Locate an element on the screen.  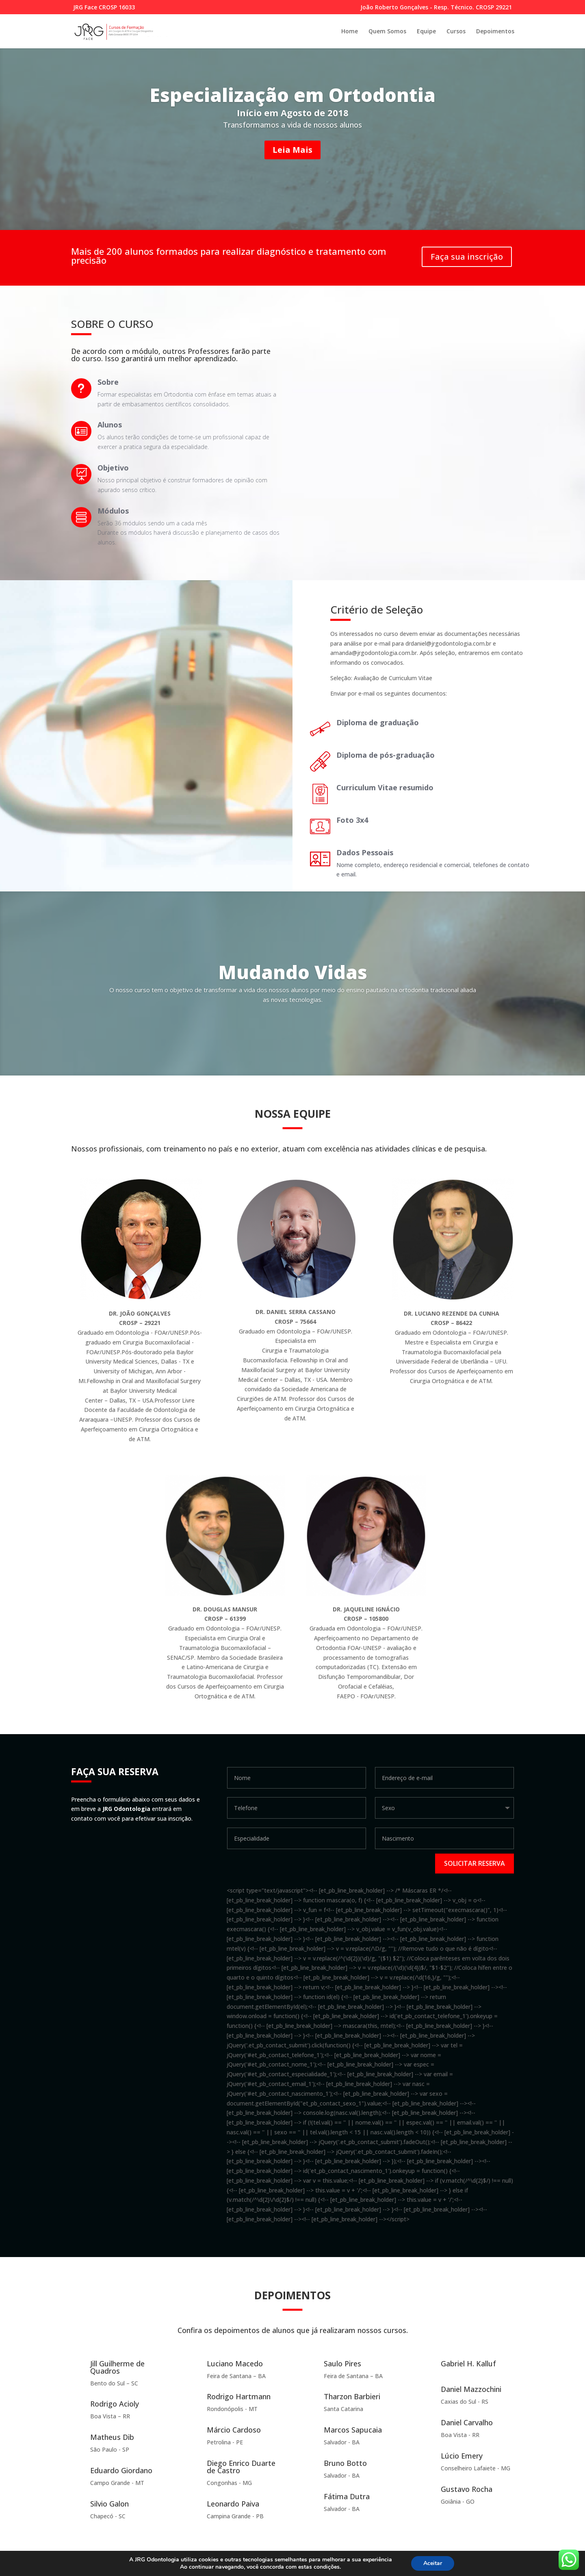
WordPress is located at coordinates (229, 2565).